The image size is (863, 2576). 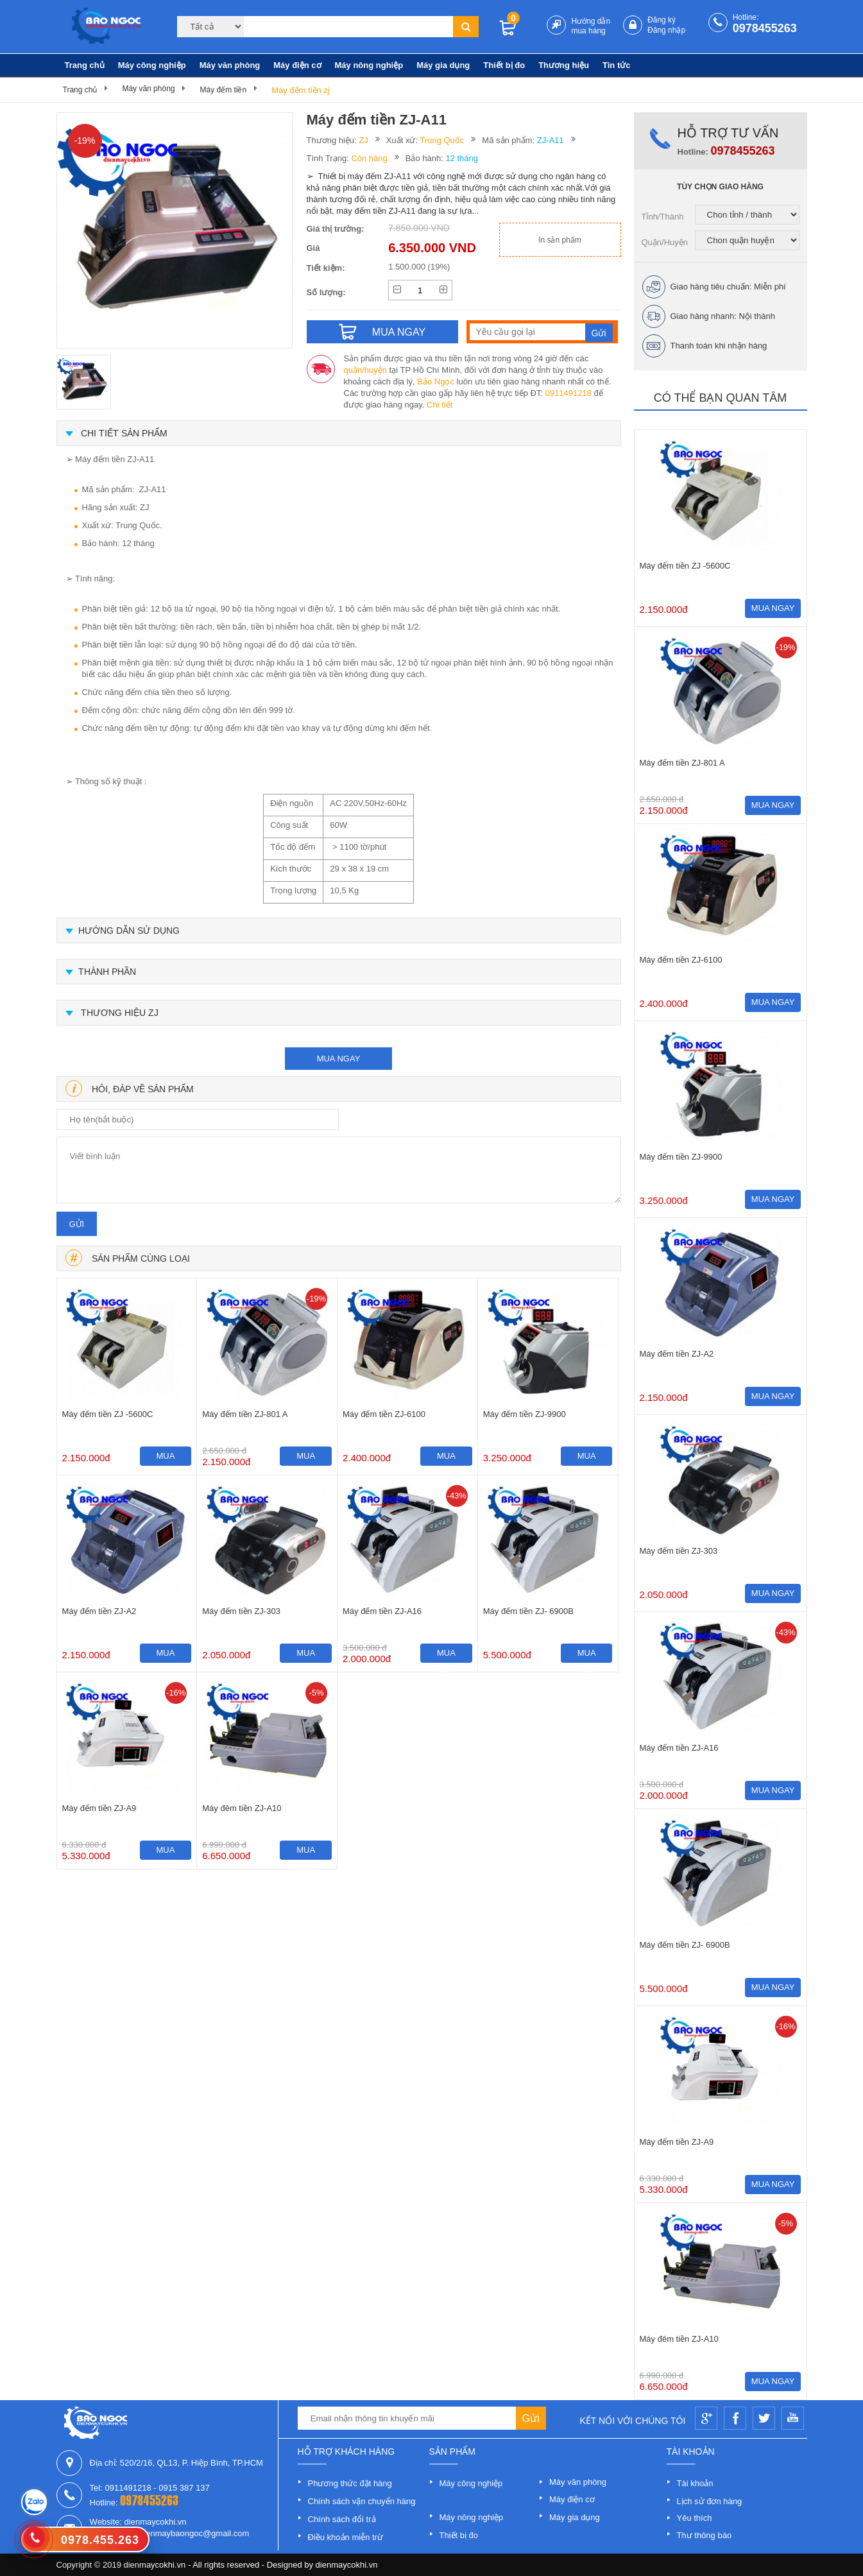 What do you see at coordinates (504, 65) in the screenshot?
I see `Thiết bị đo` at bounding box center [504, 65].